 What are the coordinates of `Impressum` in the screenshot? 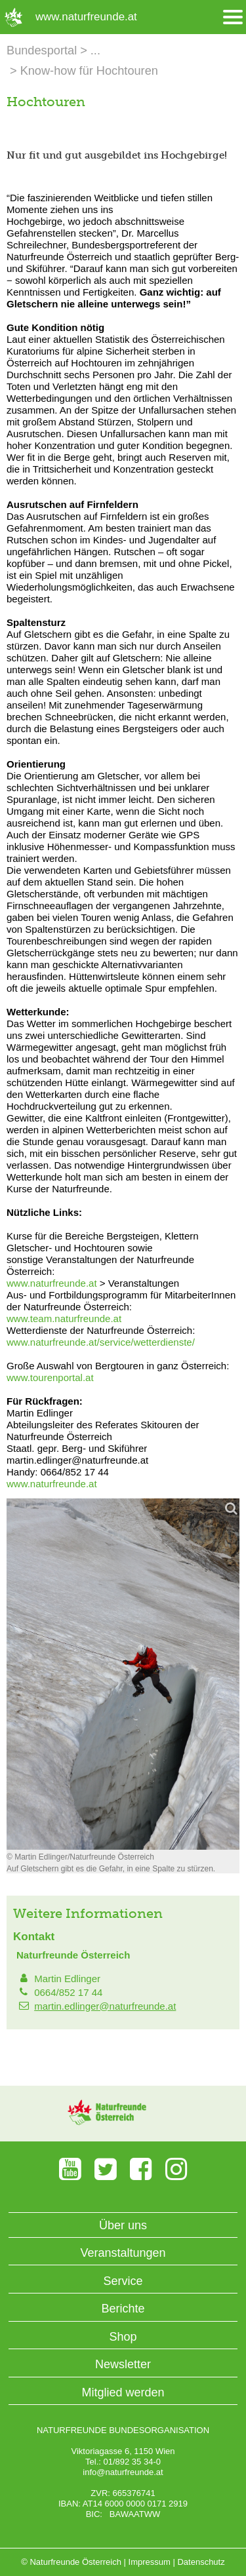 It's located at (150, 2562).